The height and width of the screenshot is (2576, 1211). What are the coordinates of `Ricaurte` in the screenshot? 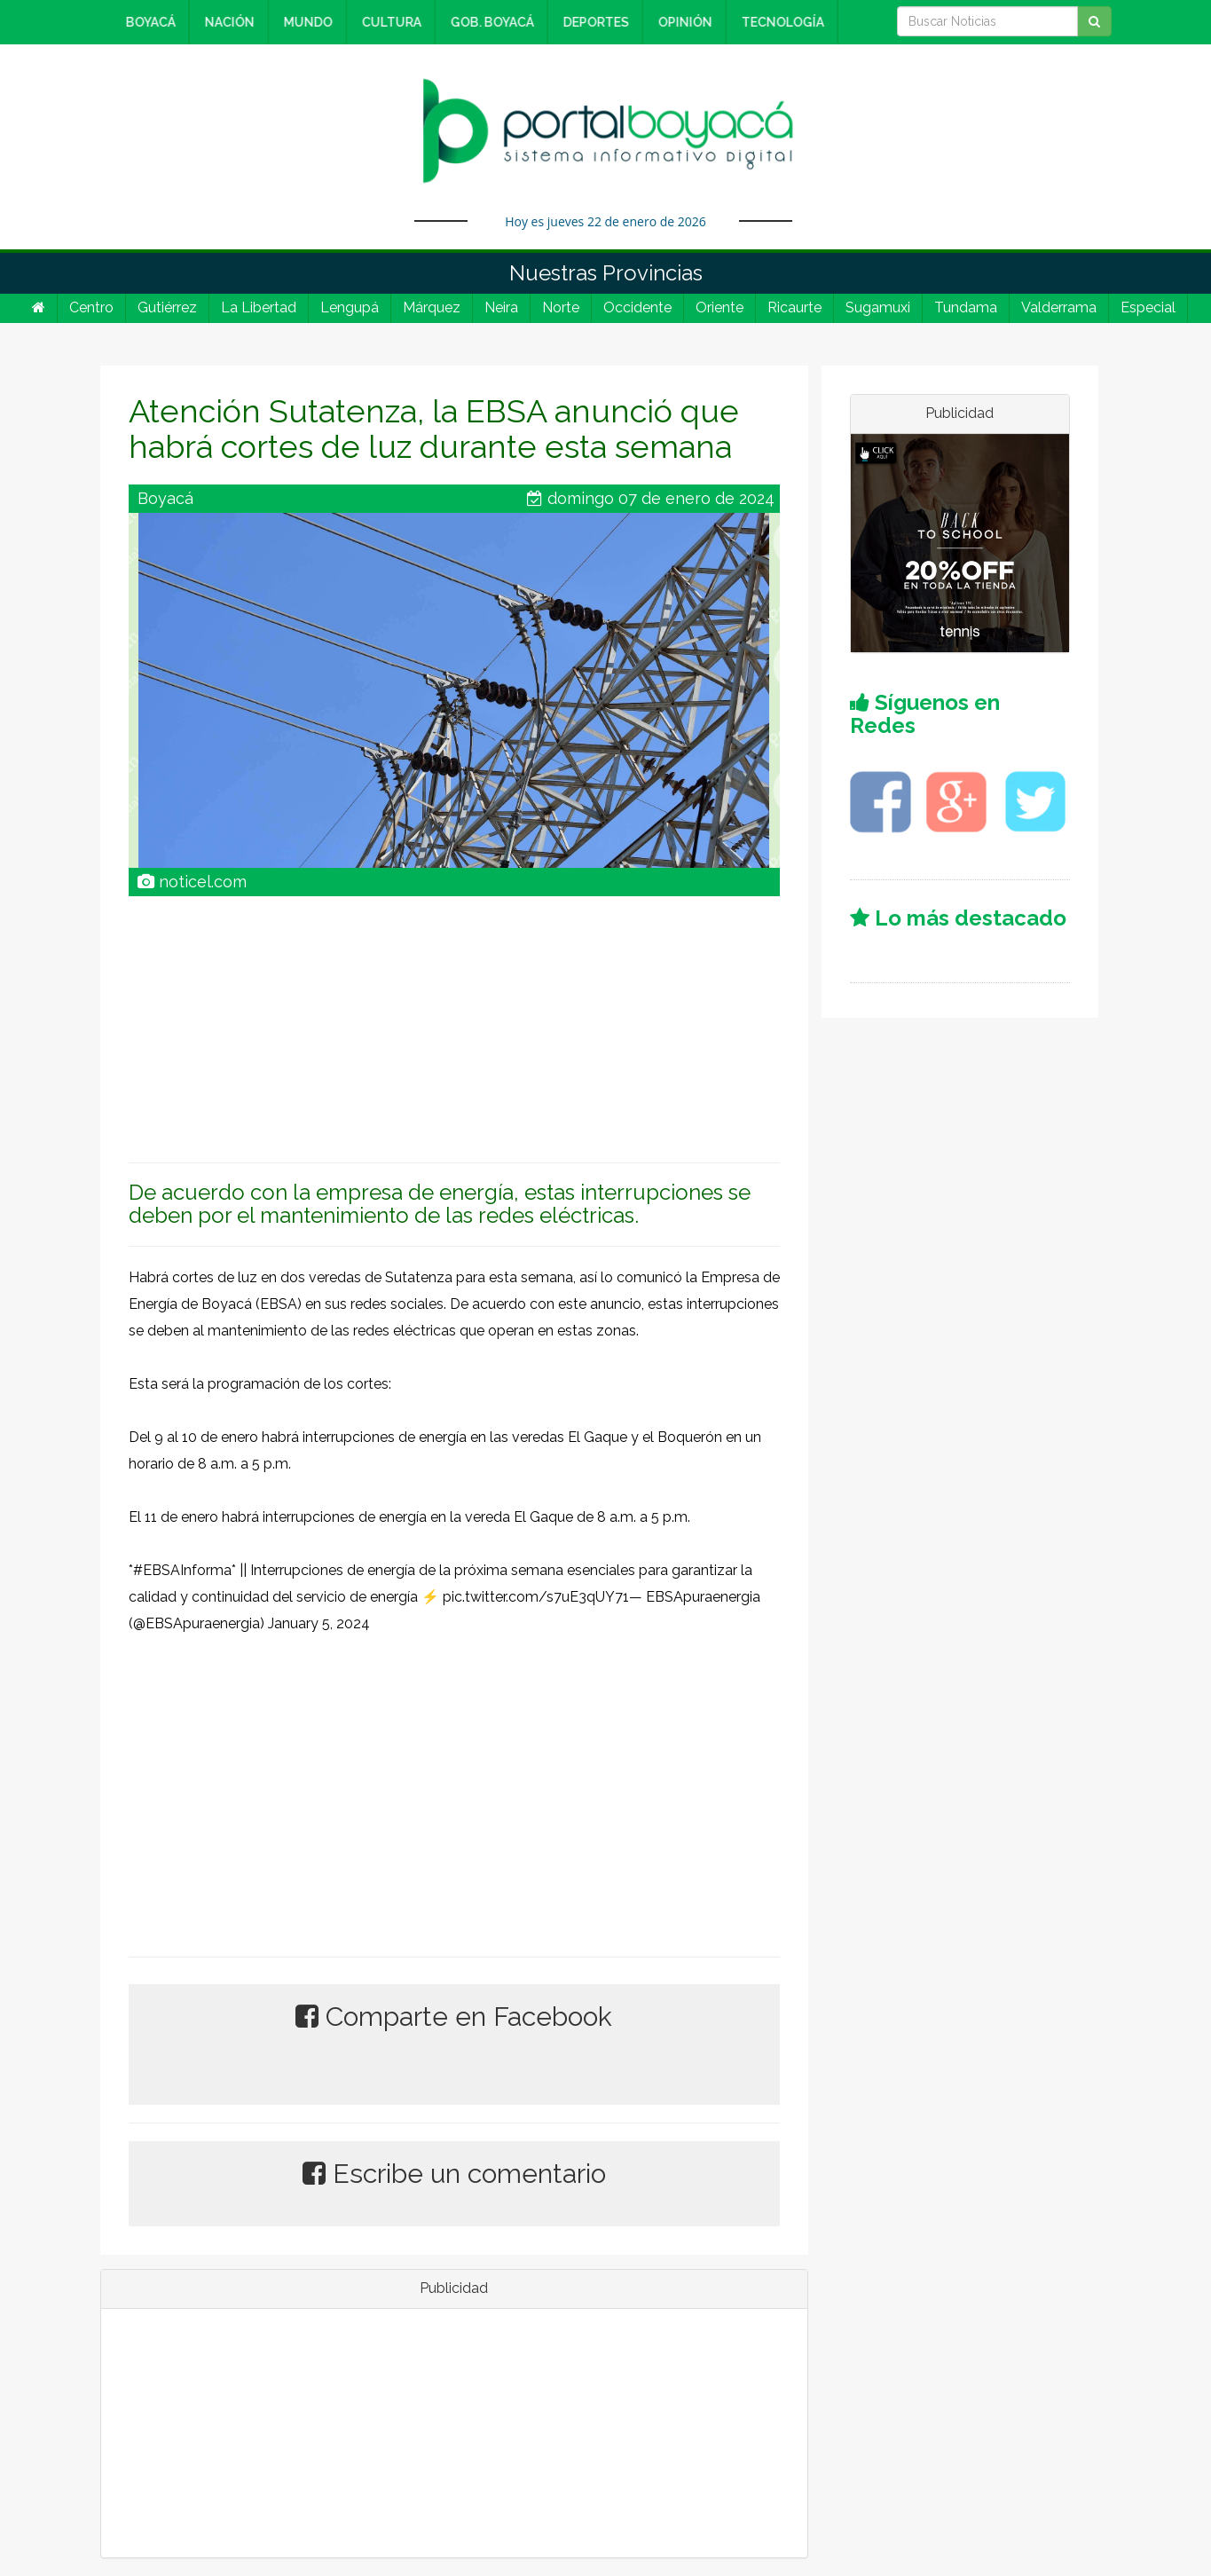 It's located at (794, 307).